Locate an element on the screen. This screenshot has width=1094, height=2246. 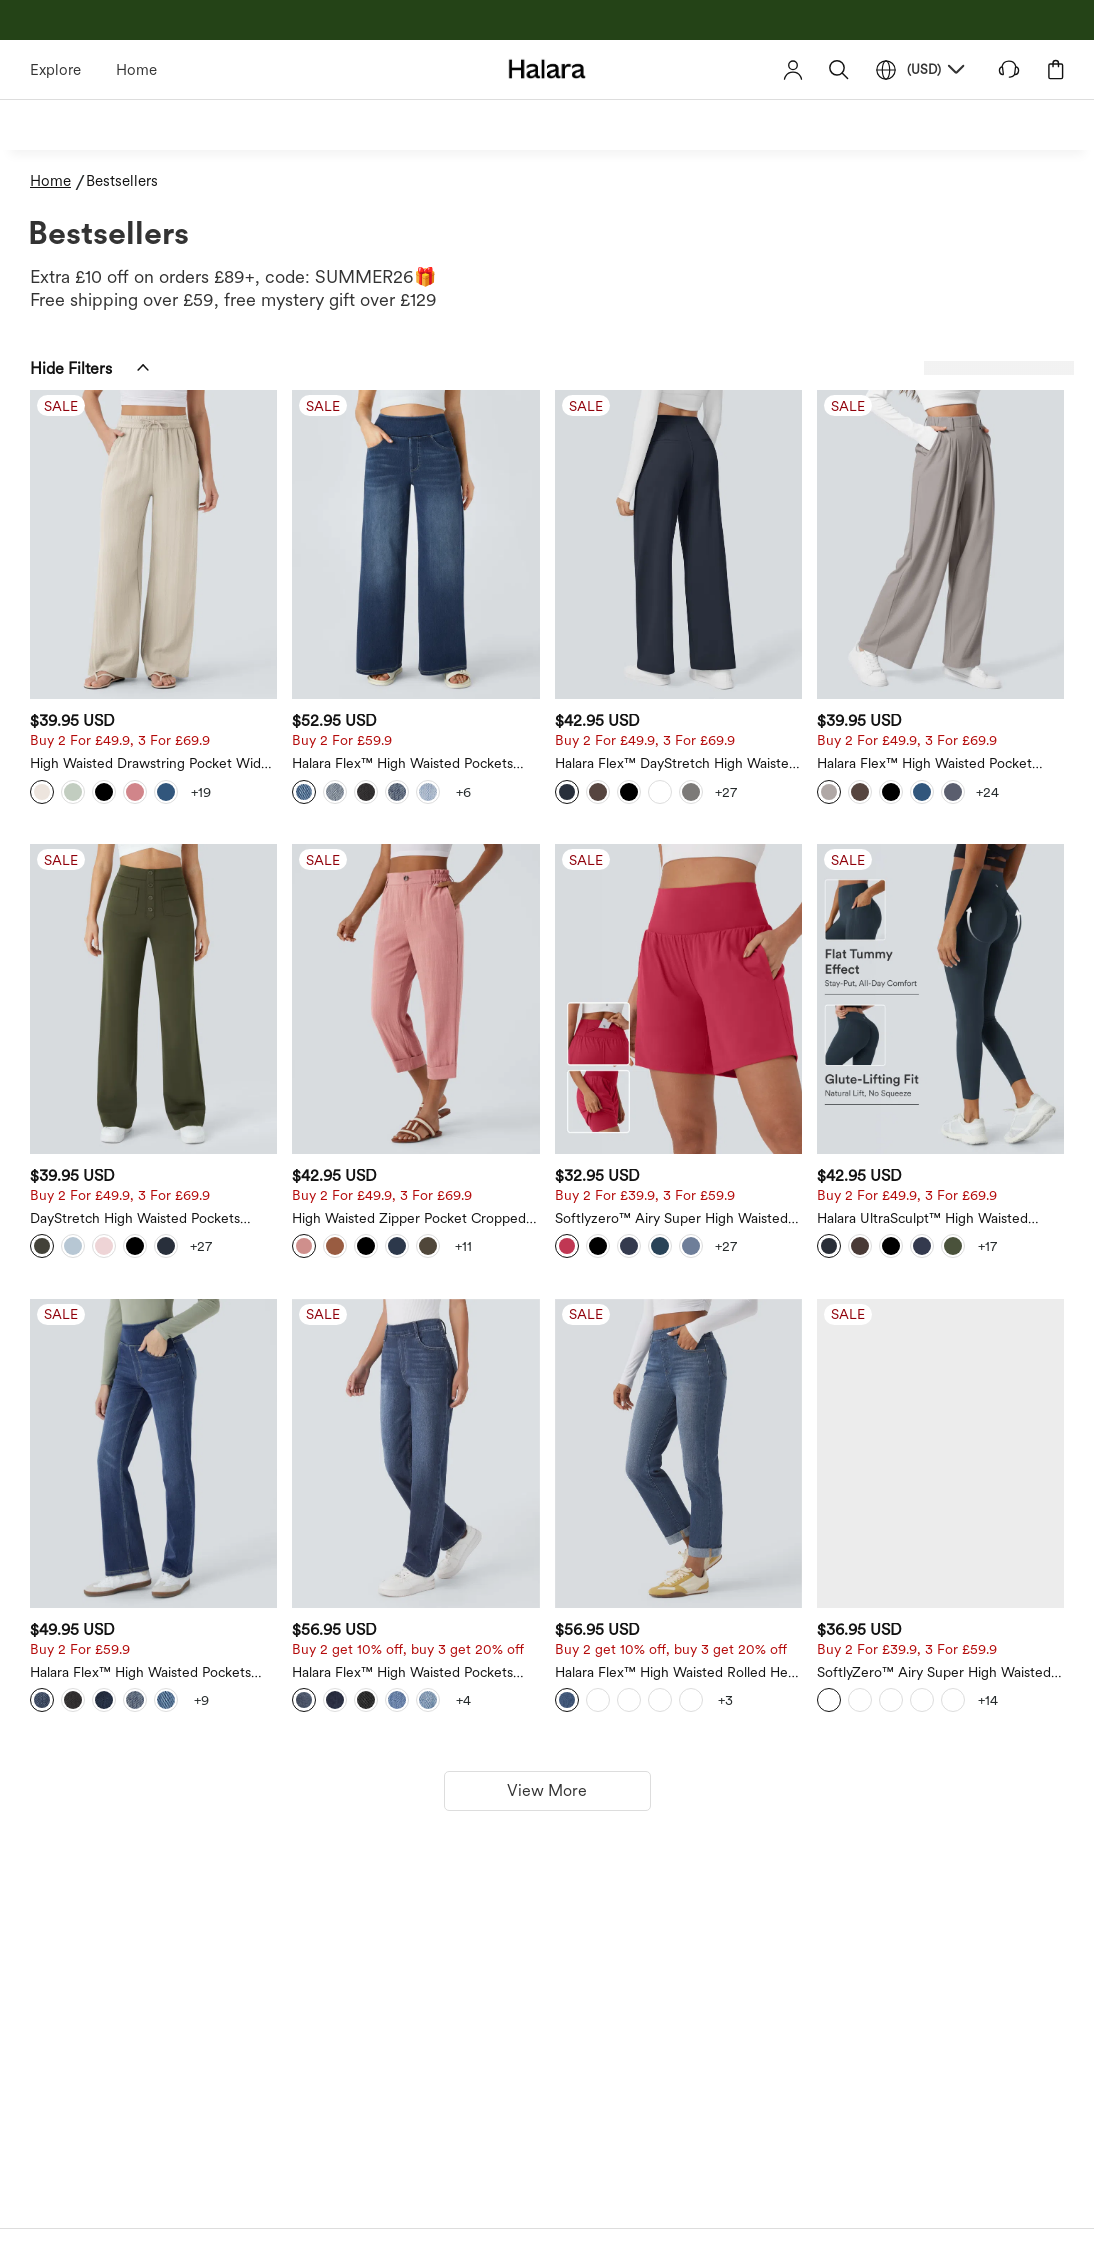
[Home - Breadcrumb] is located at coordinates (58, 181).